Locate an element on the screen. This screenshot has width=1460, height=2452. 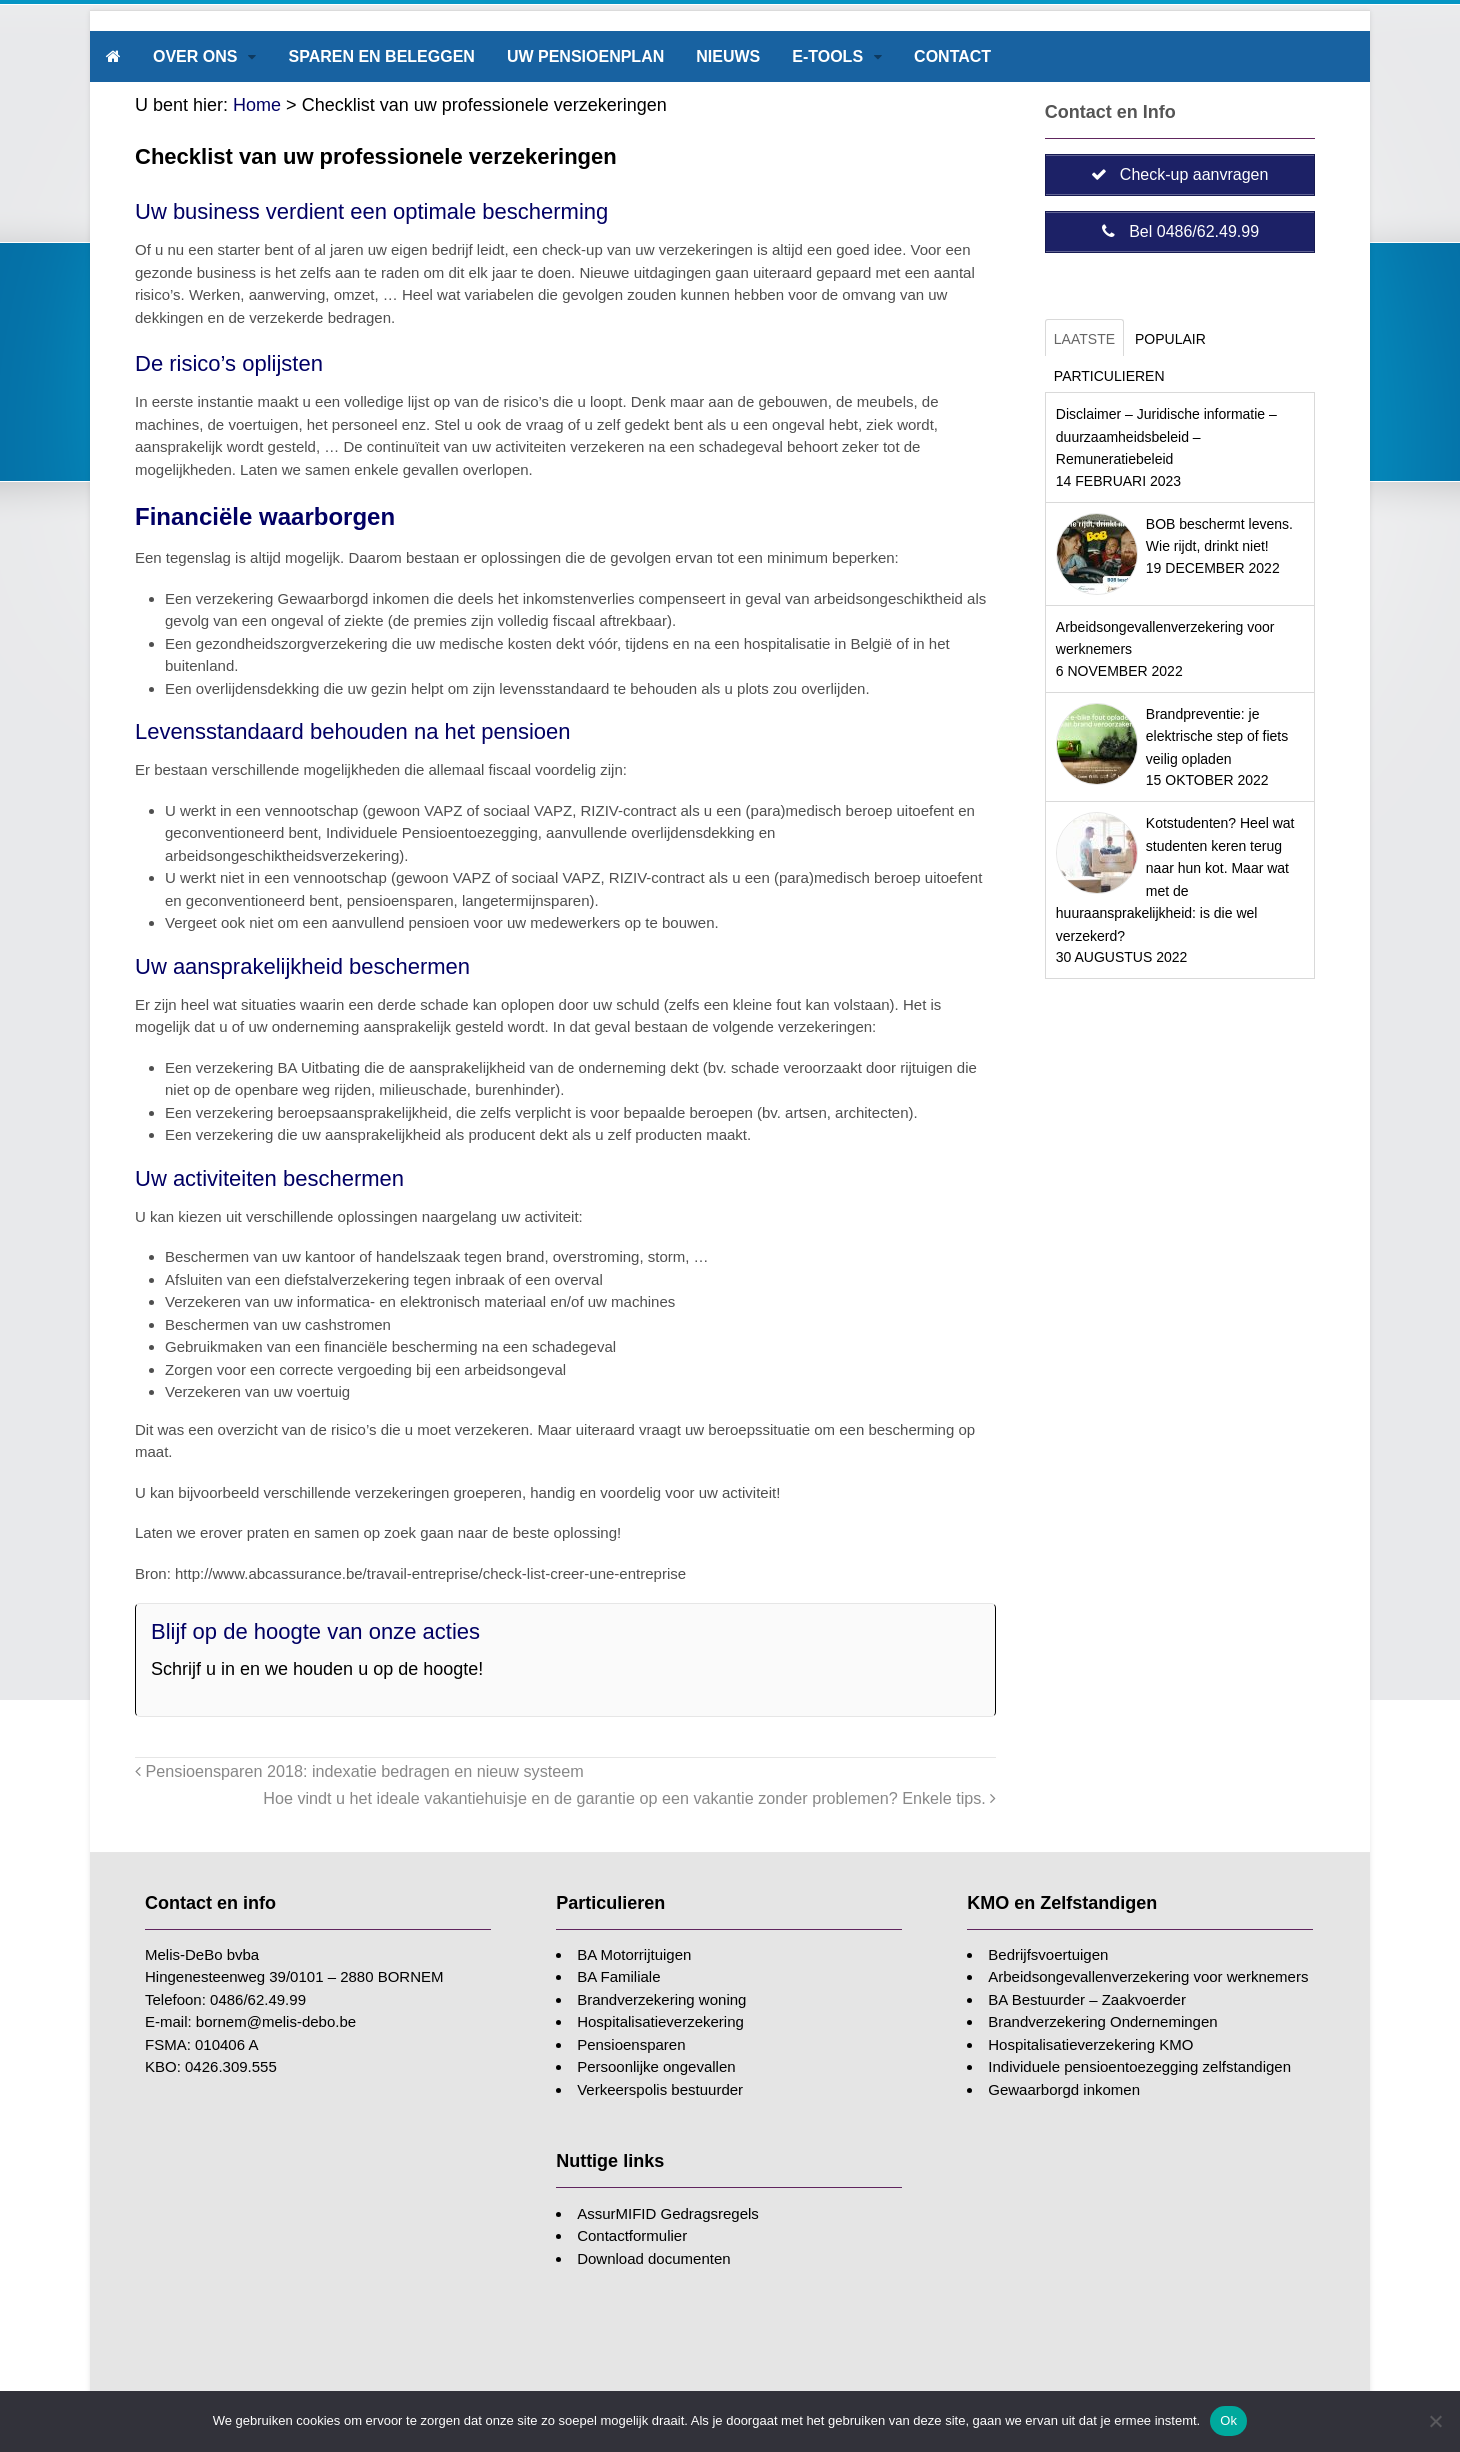
Laatste is located at coordinates (1084, 339).